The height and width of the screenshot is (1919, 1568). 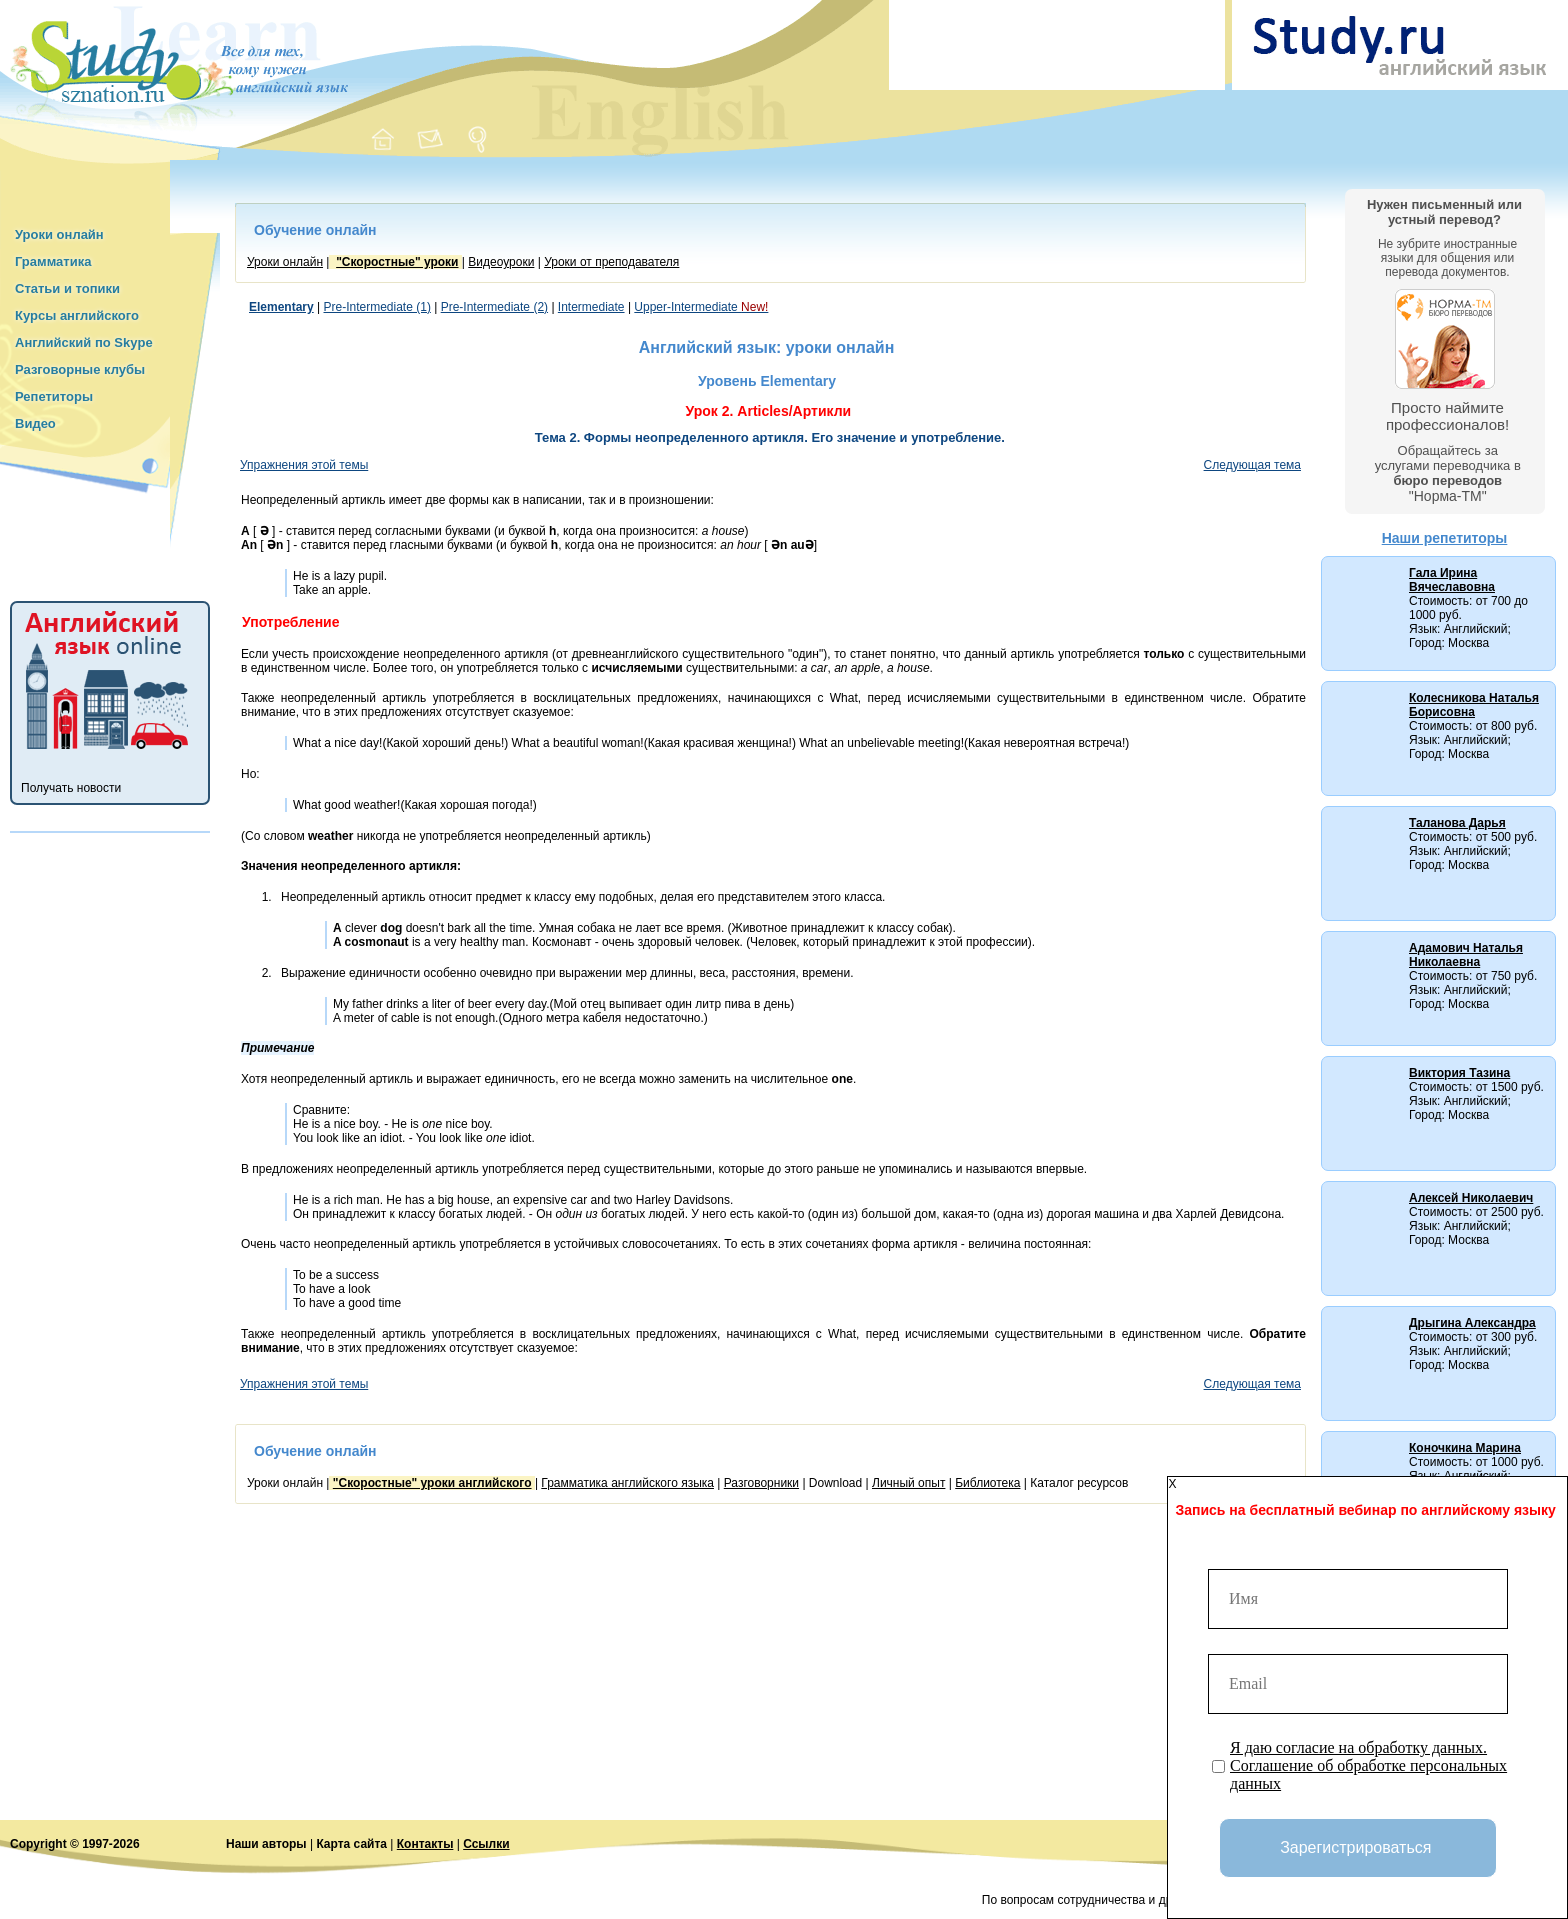 What do you see at coordinates (761, 1483) in the screenshot?
I see `Разговорники` at bounding box center [761, 1483].